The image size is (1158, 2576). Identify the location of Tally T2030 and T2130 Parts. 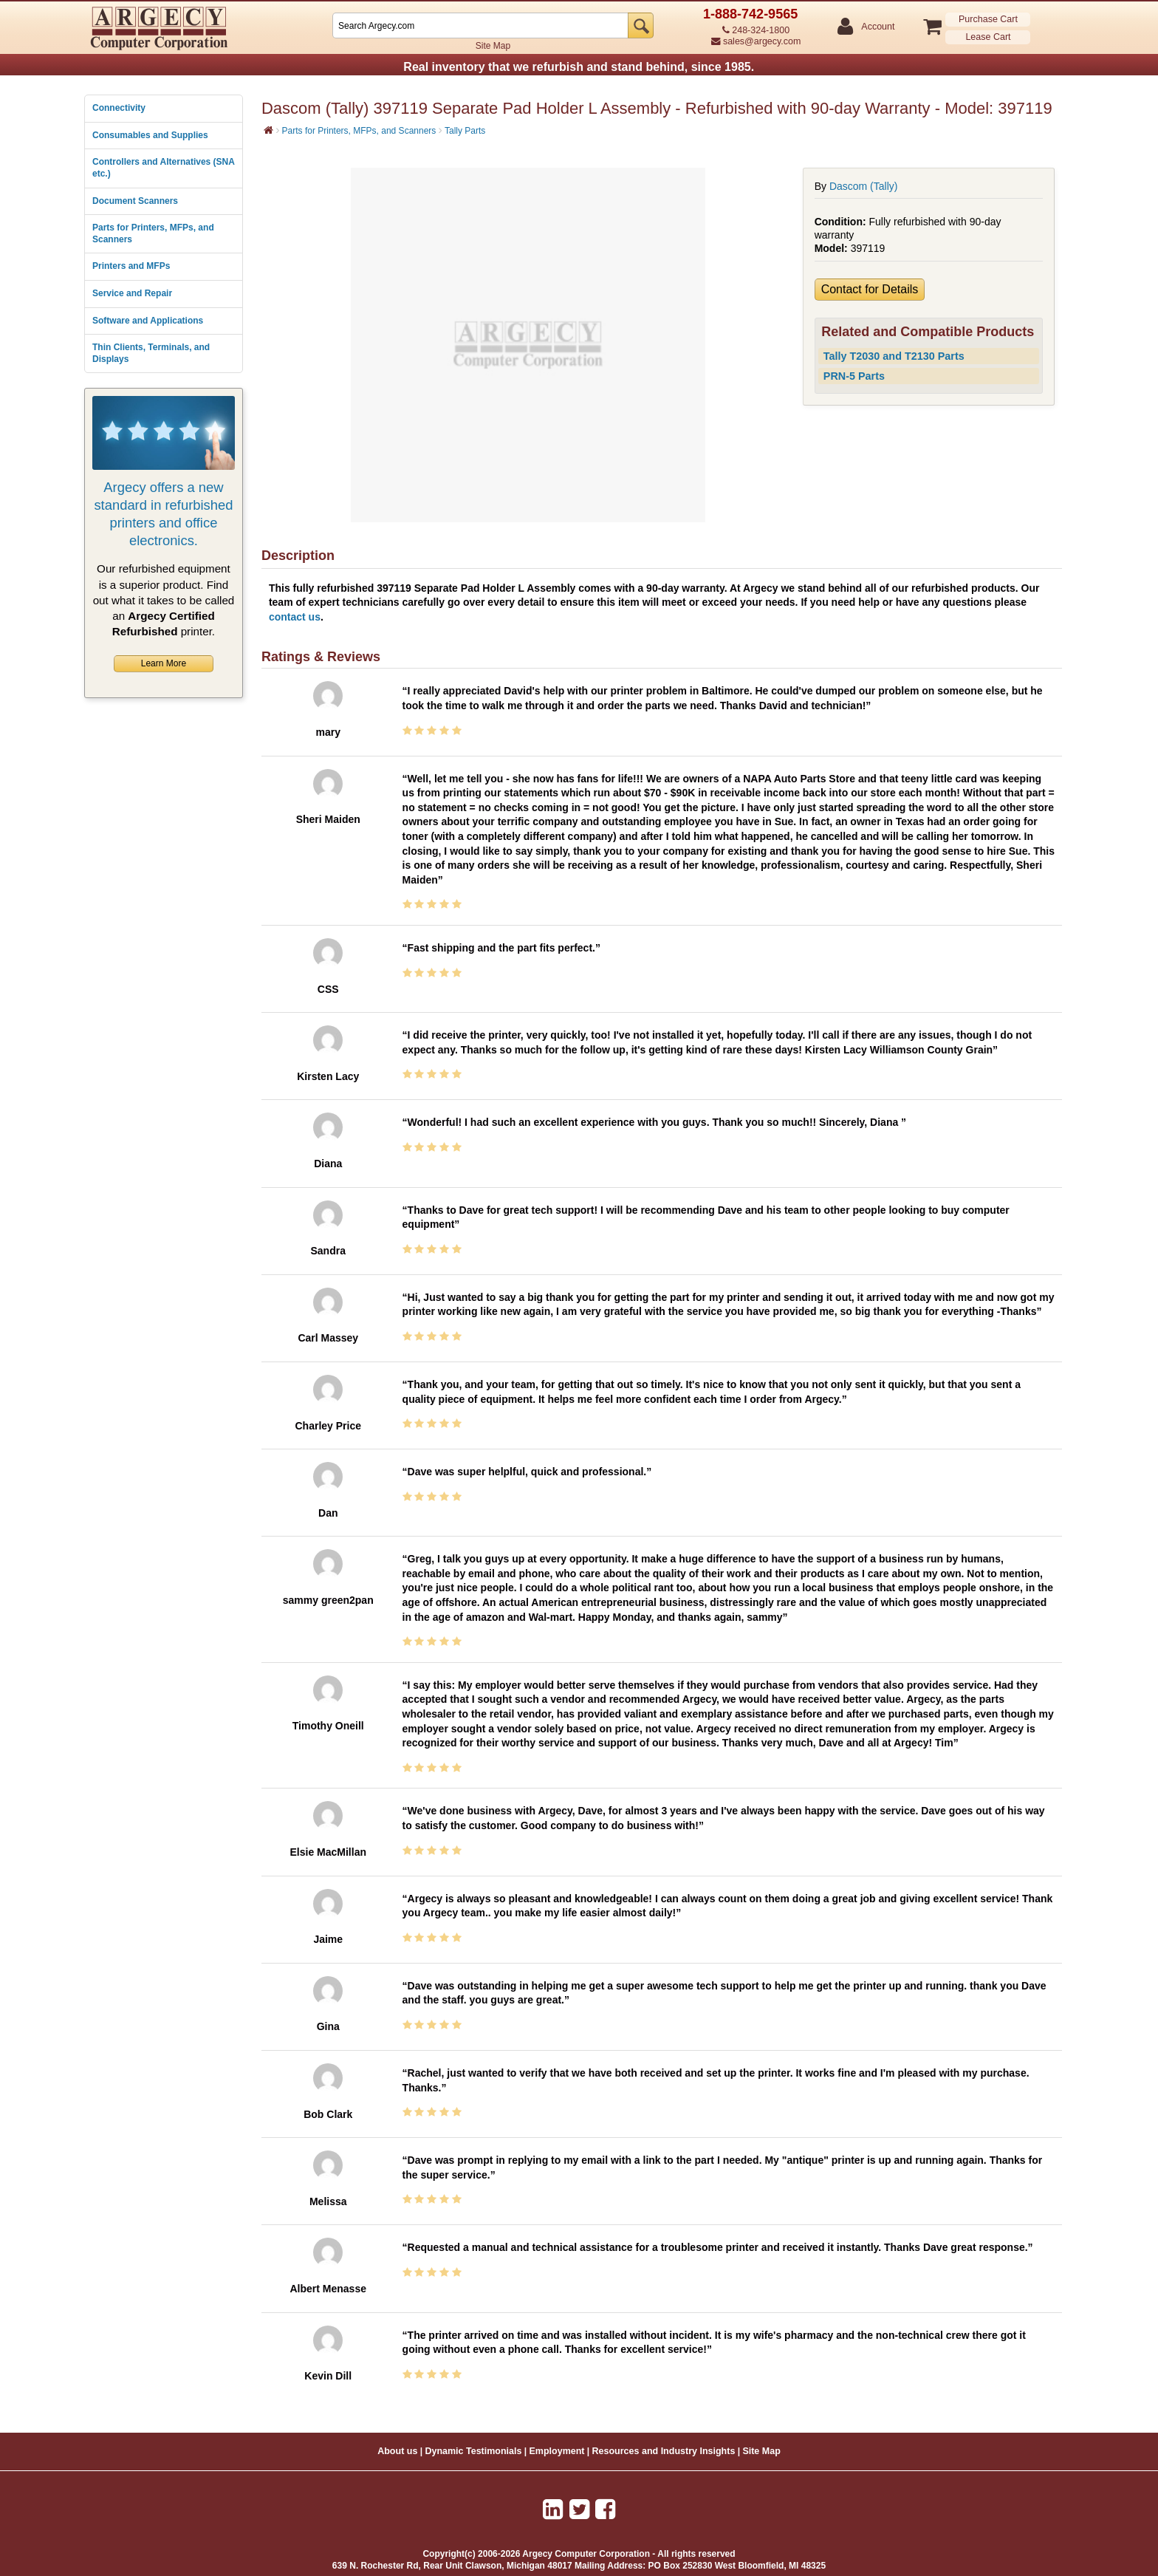
(894, 356).